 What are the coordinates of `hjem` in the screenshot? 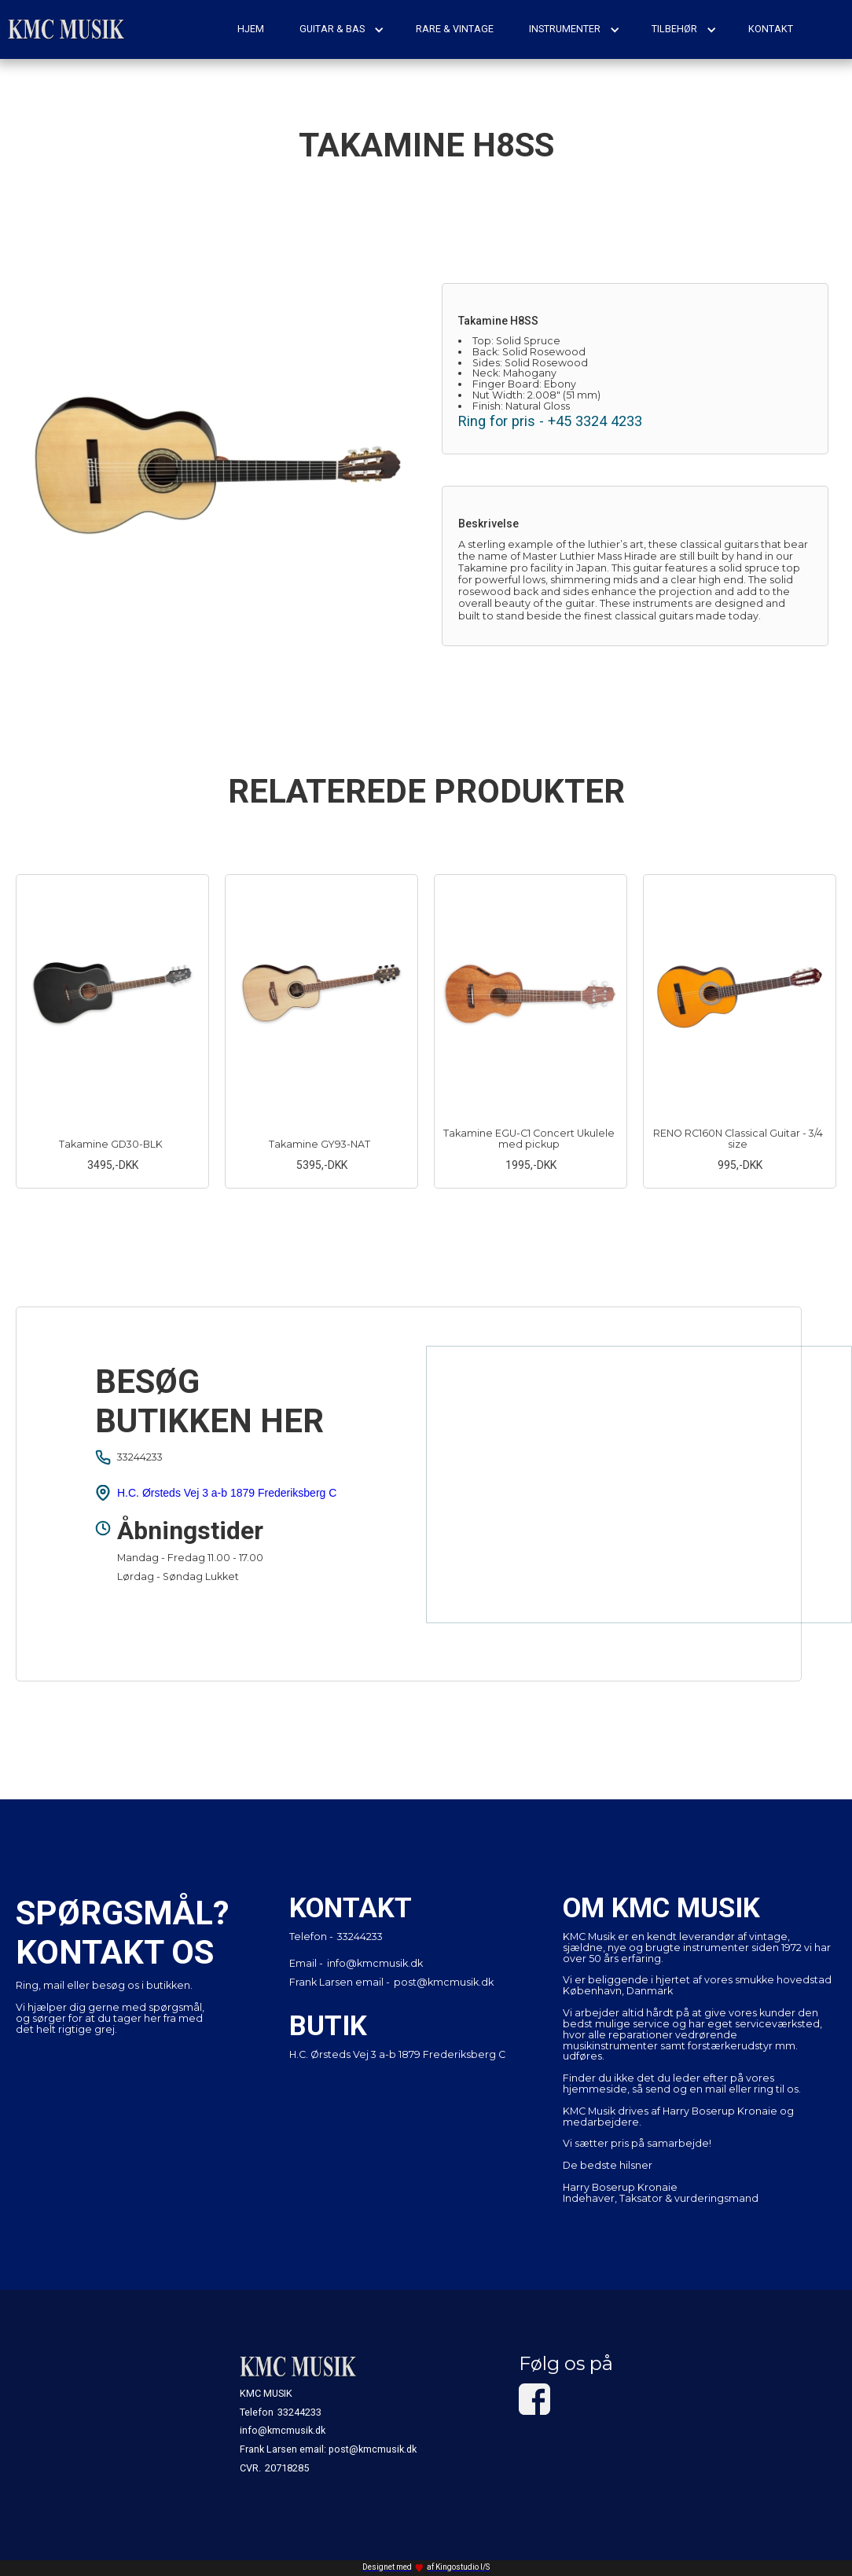 It's located at (250, 29).